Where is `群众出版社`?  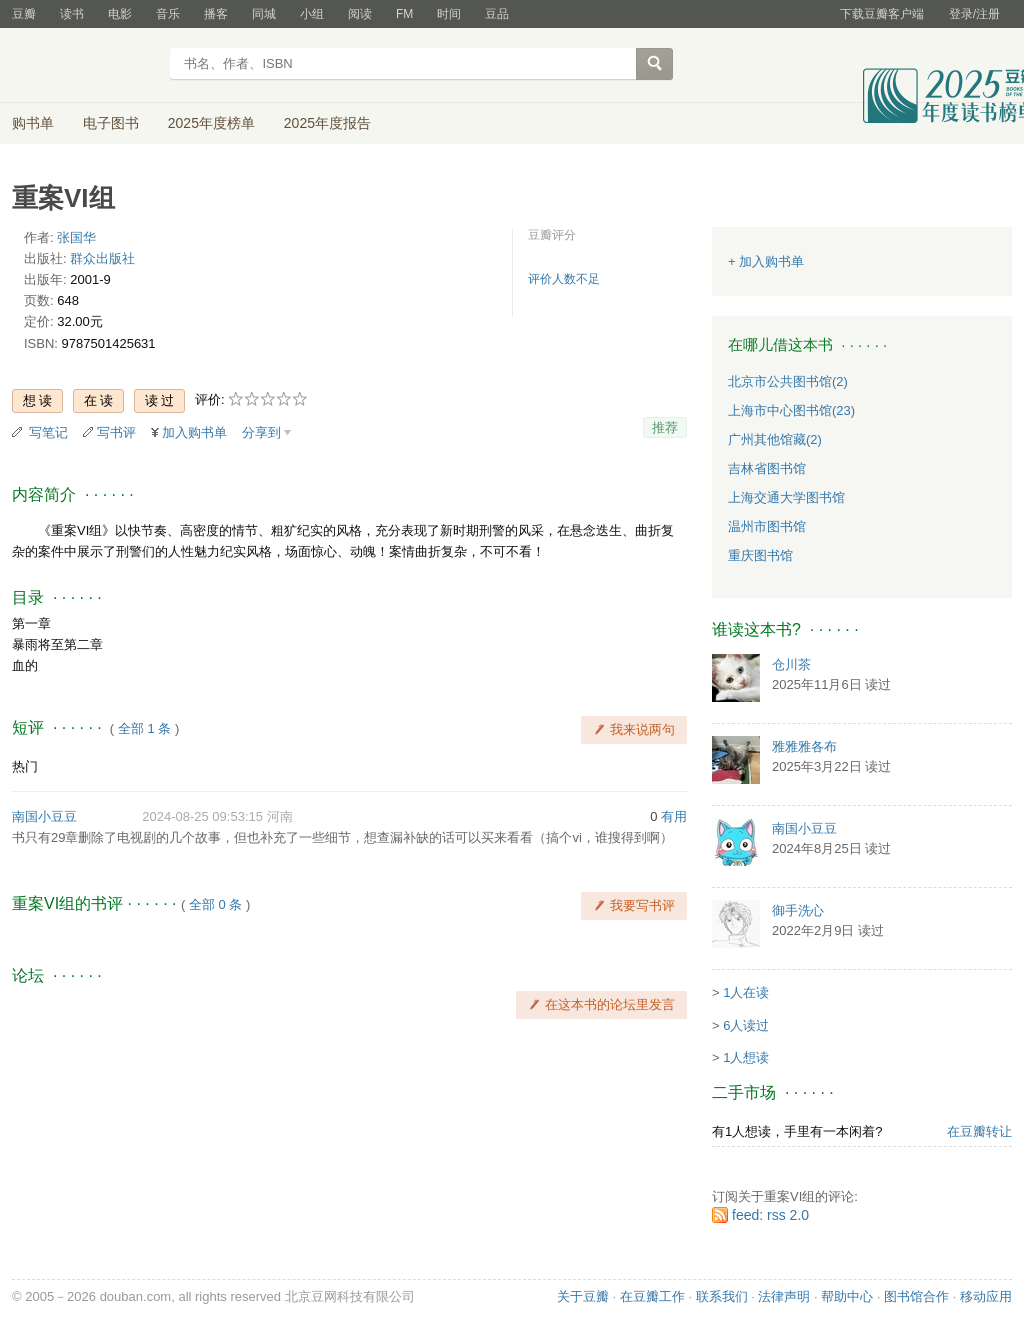
群众出版社 is located at coordinates (102, 258).